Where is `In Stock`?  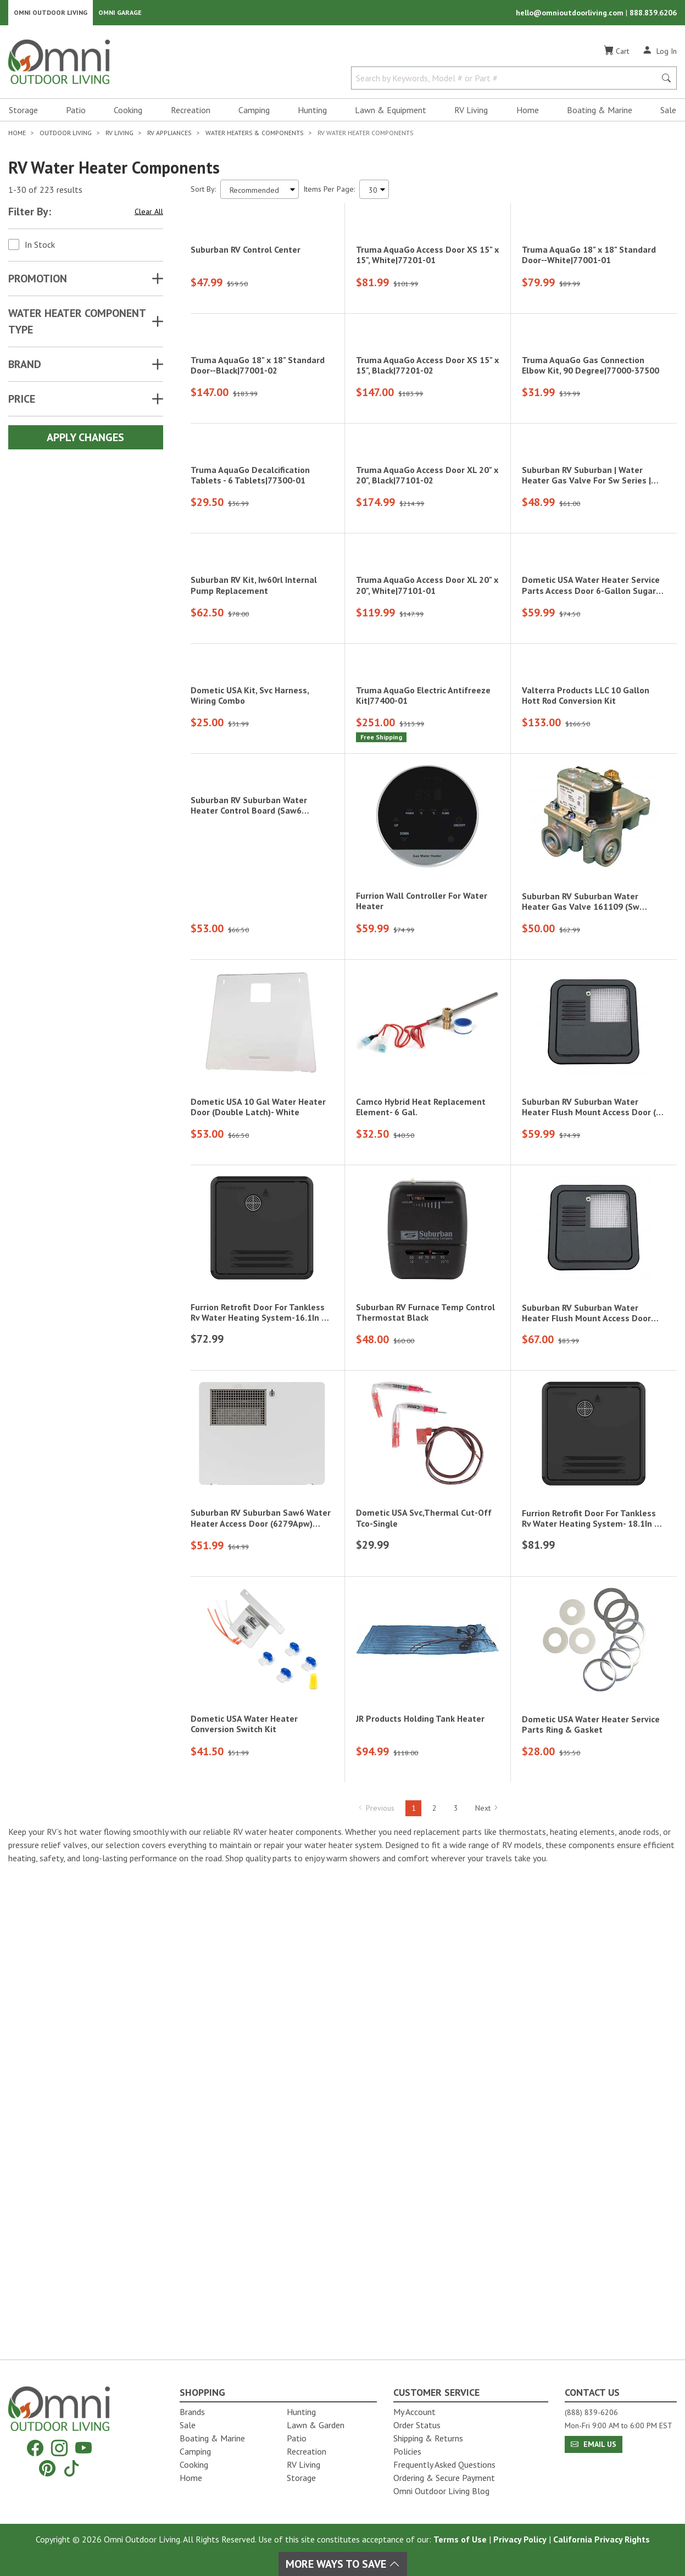
In Stock is located at coordinates (40, 247).